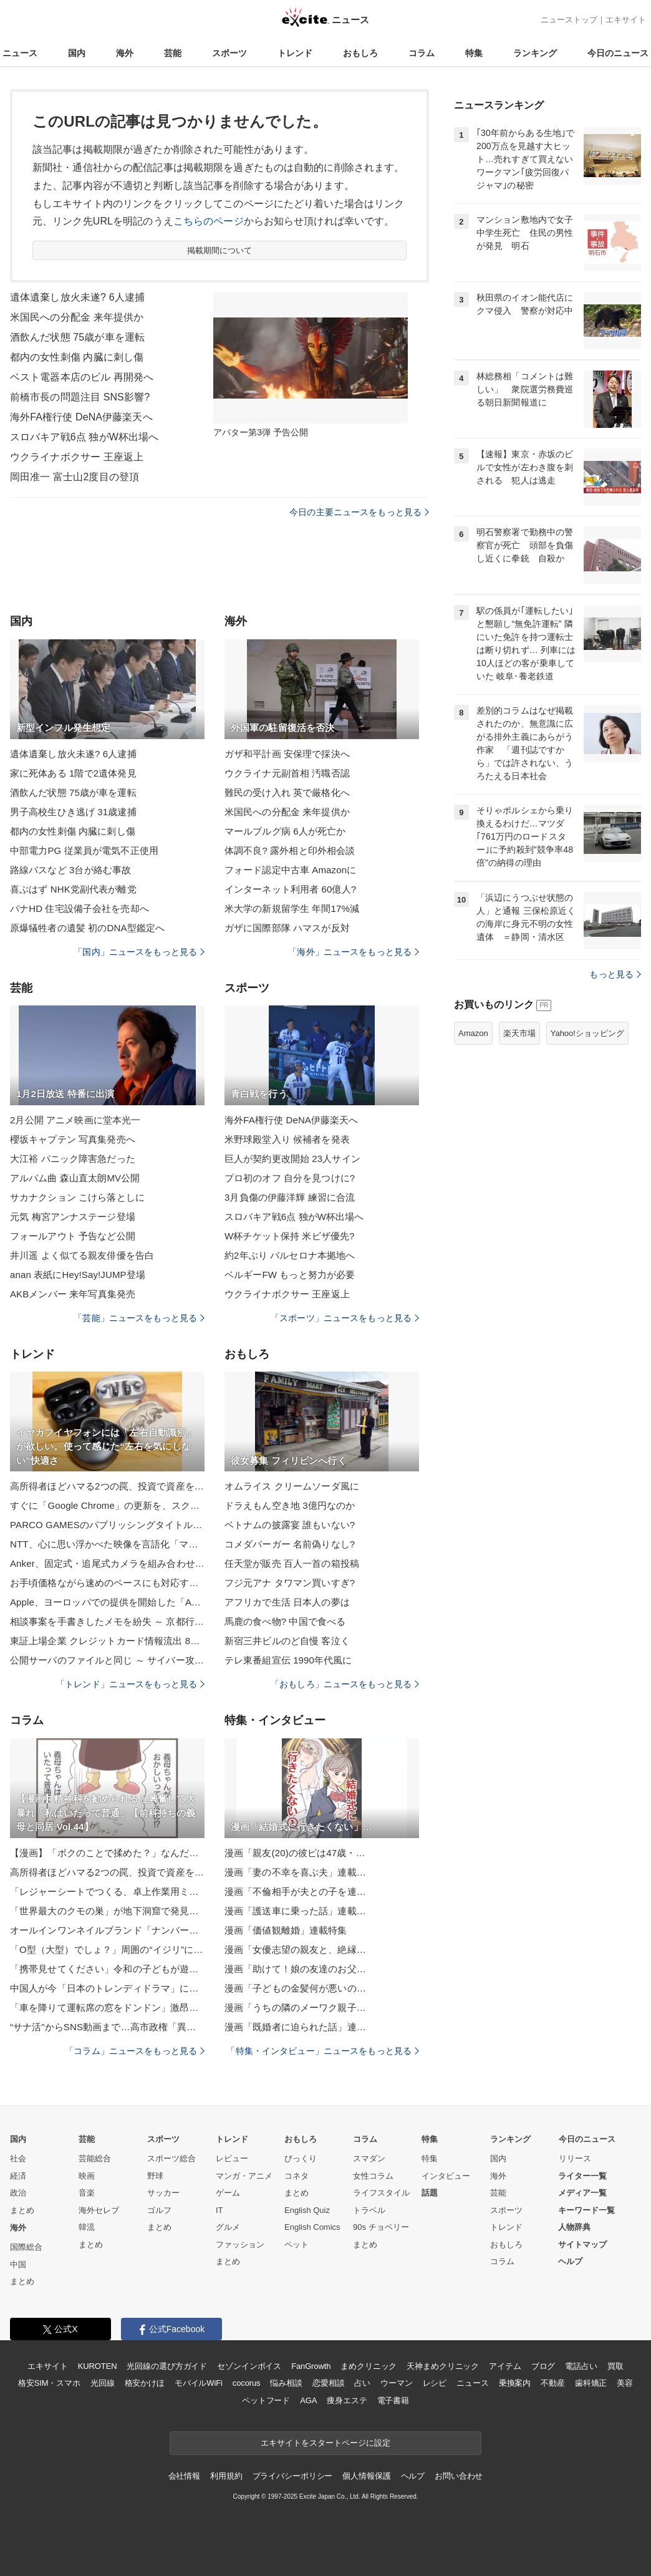 The image size is (651, 2576). Describe the element at coordinates (505, 2366) in the screenshot. I see `アイテム` at that location.